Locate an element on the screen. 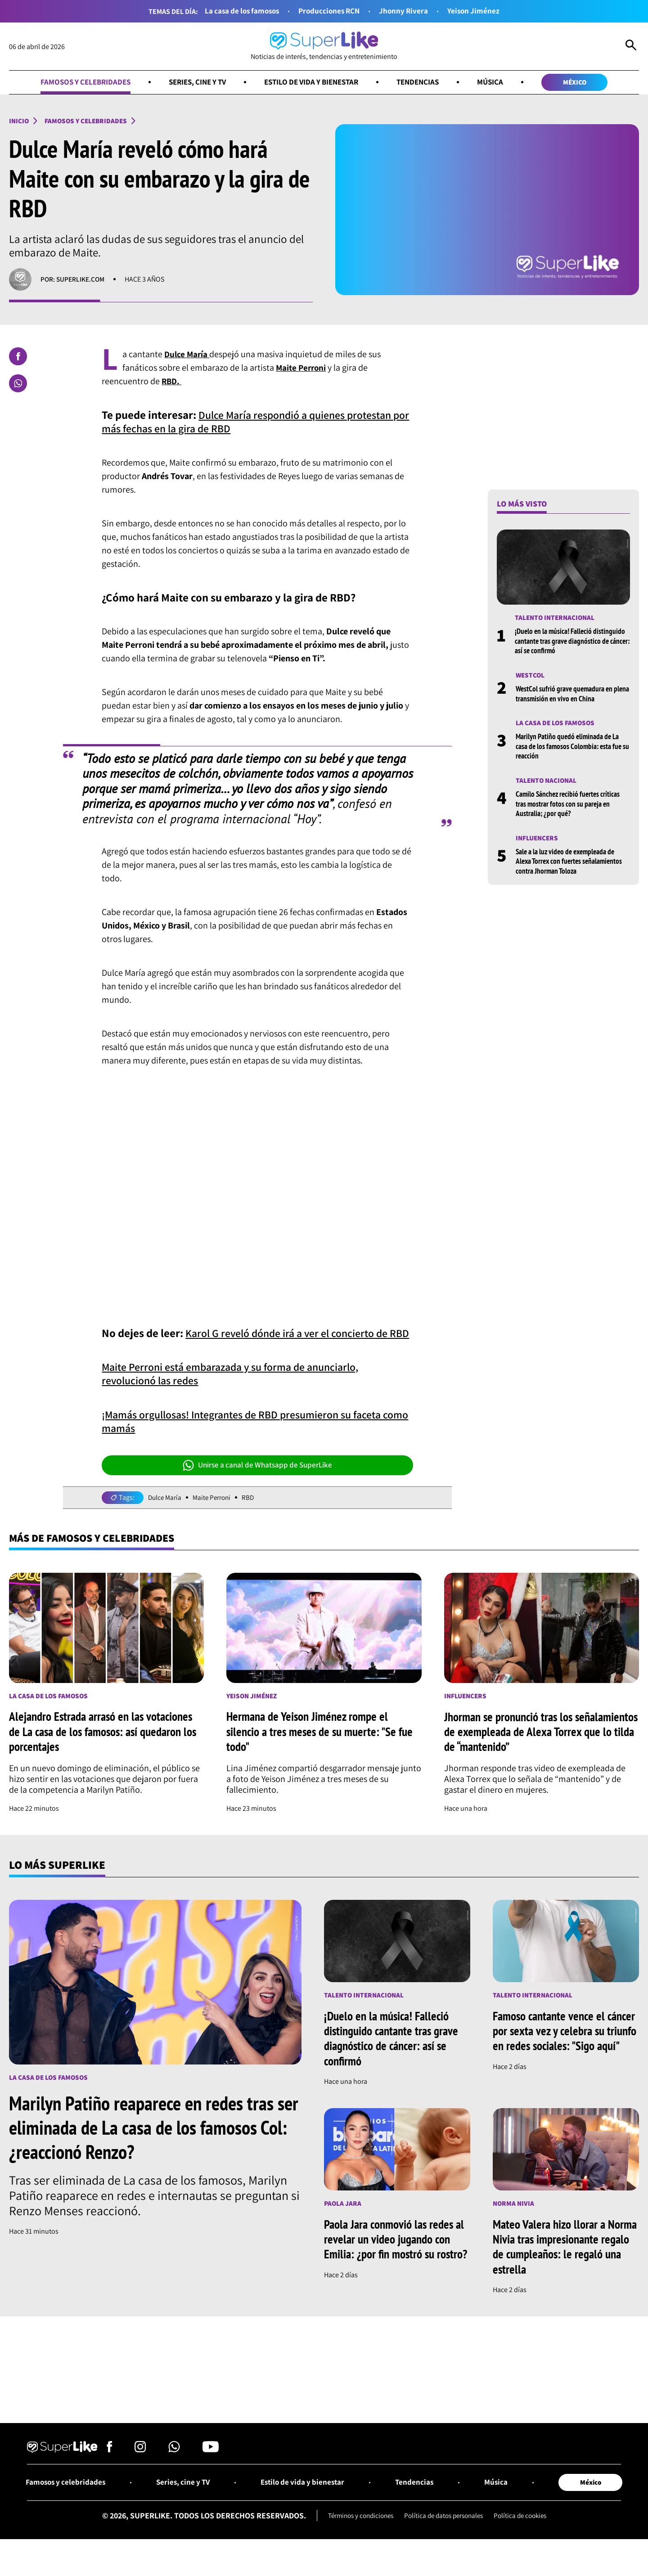 The height and width of the screenshot is (2576, 648). [Síguenos en Youtube] is located at coordinates (210, 2466).